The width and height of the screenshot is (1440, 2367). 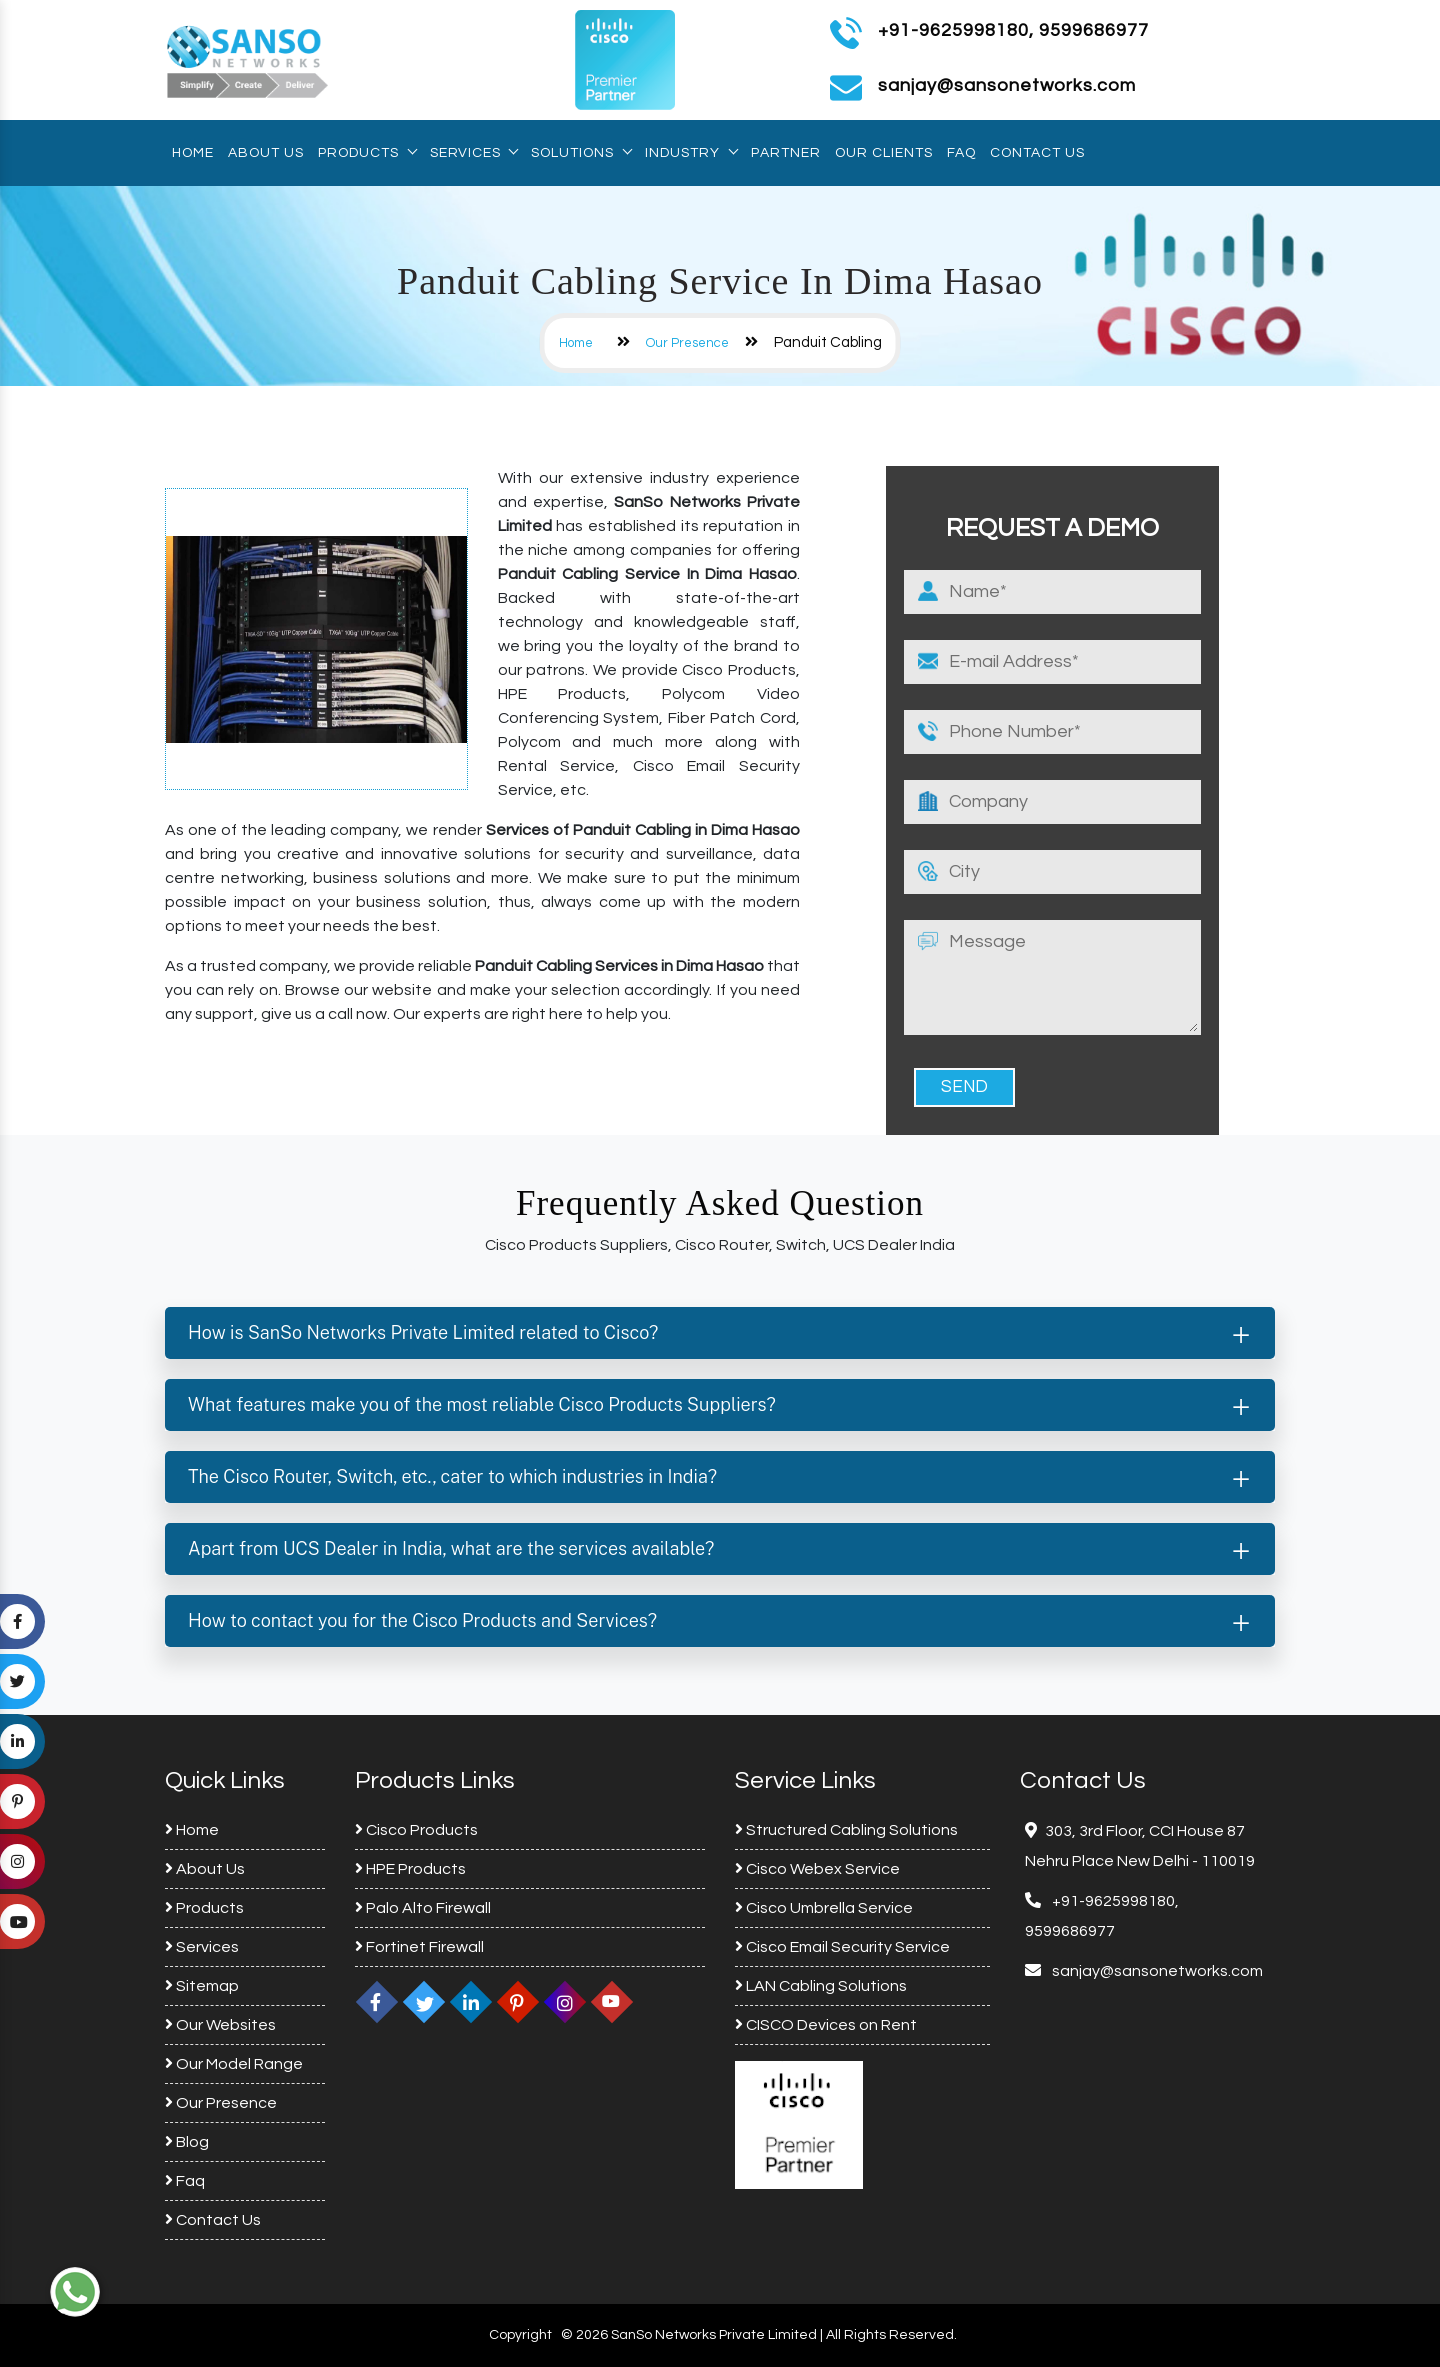 I want to click on Solutions, so click(x=581, y=153).